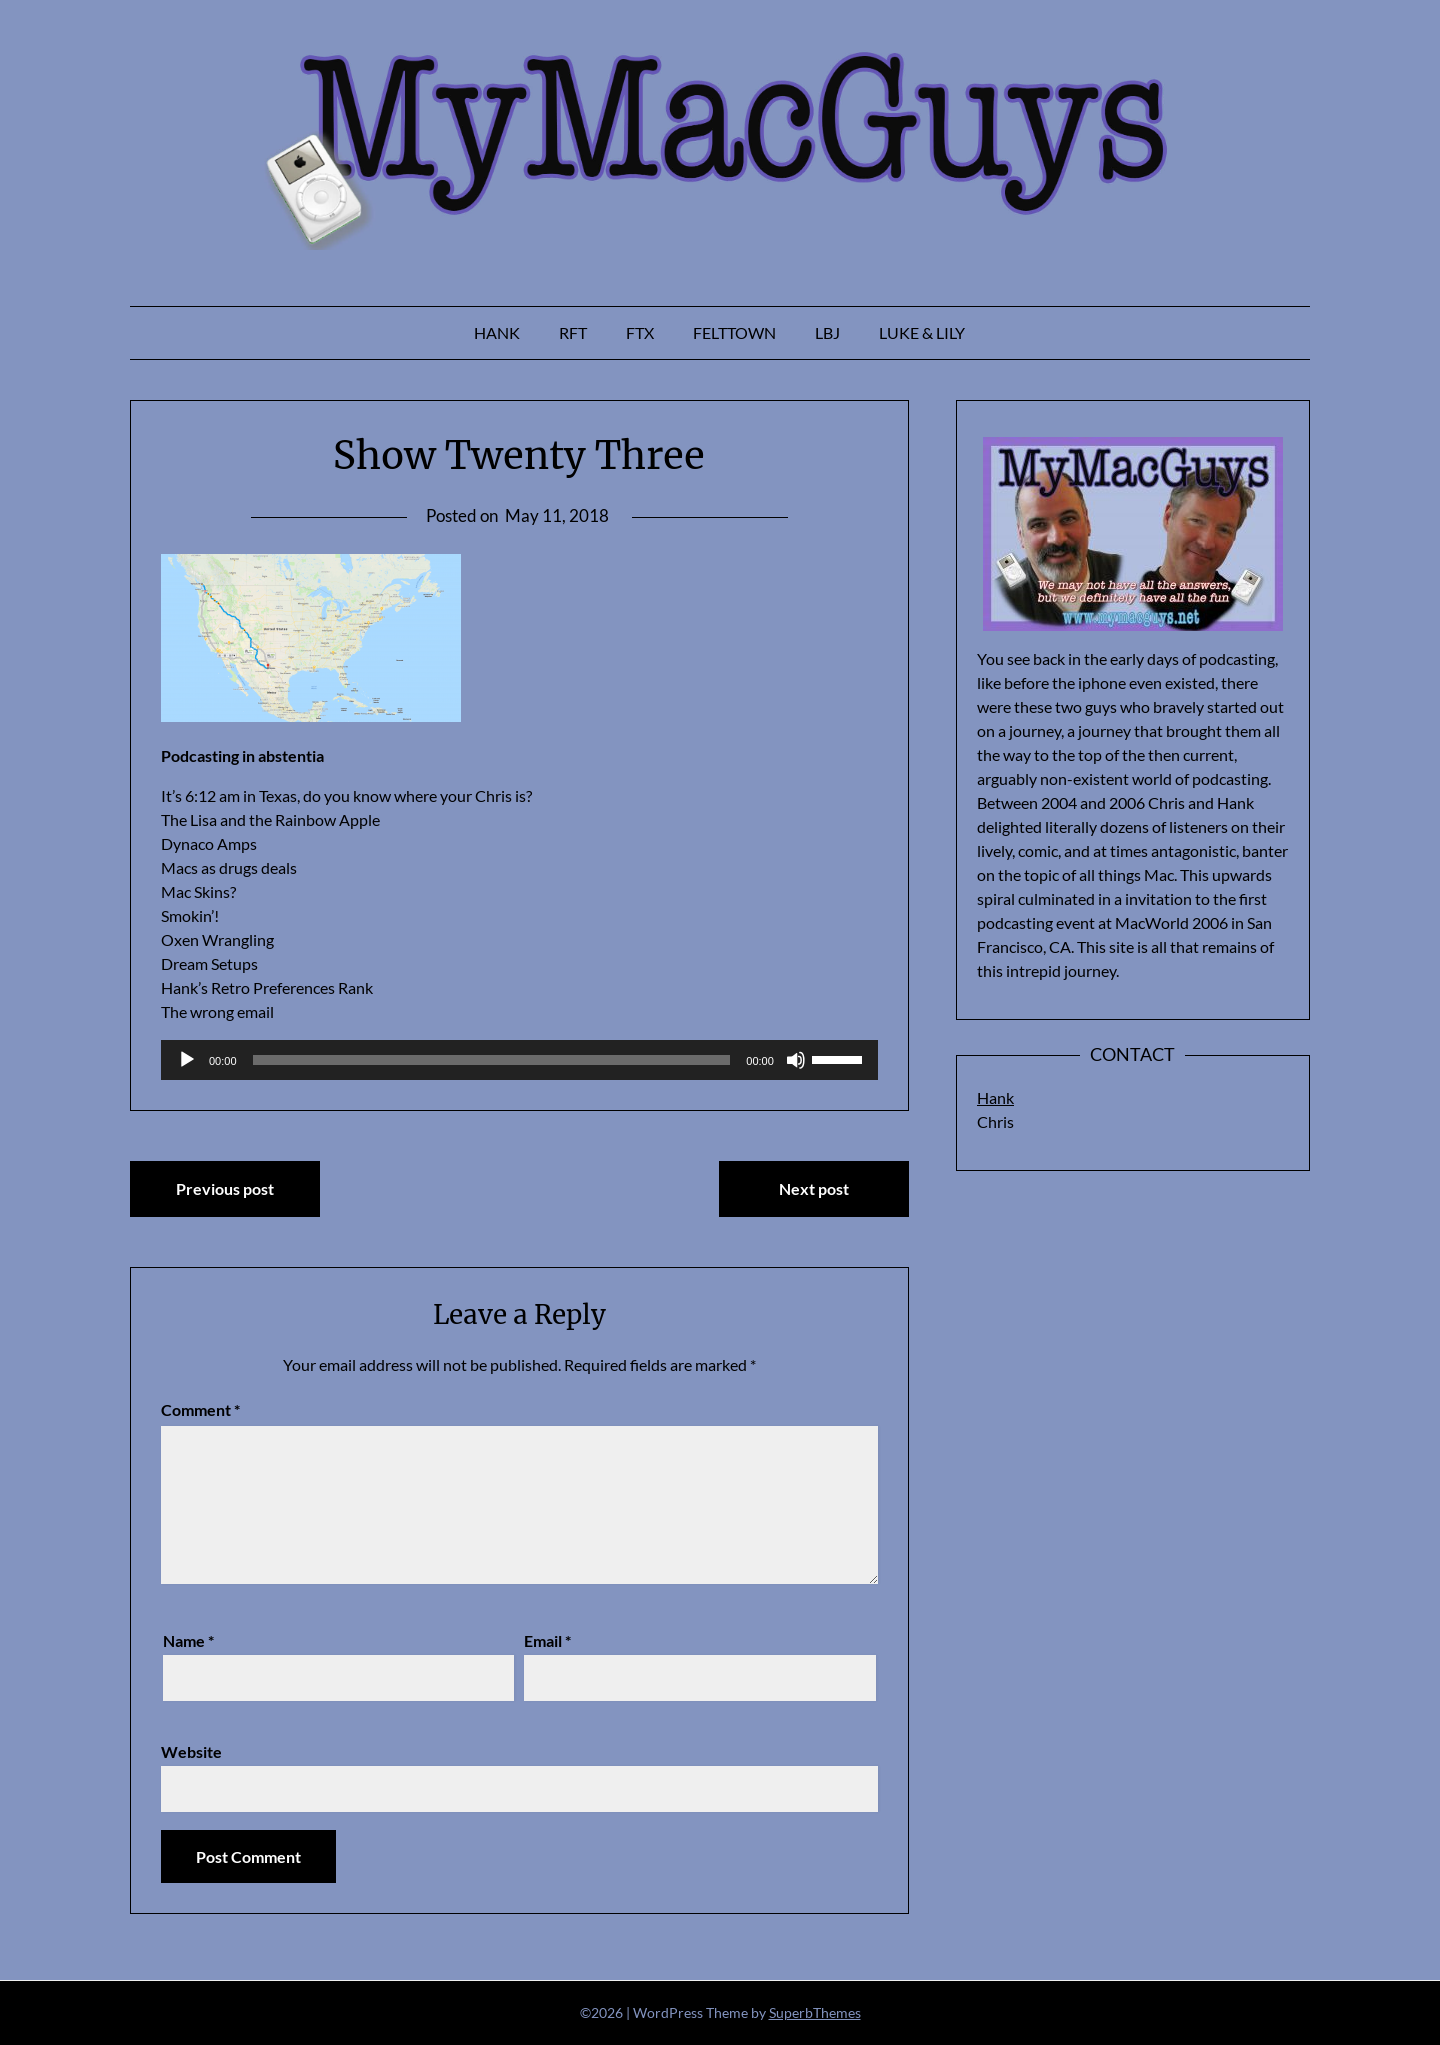 Image resolution: width=1440 pixels, height=2045 pixels. What do you see at coordinates (492, 1060) in the screenshot?
I see `[slider]` at bounding box center [492, 1060].